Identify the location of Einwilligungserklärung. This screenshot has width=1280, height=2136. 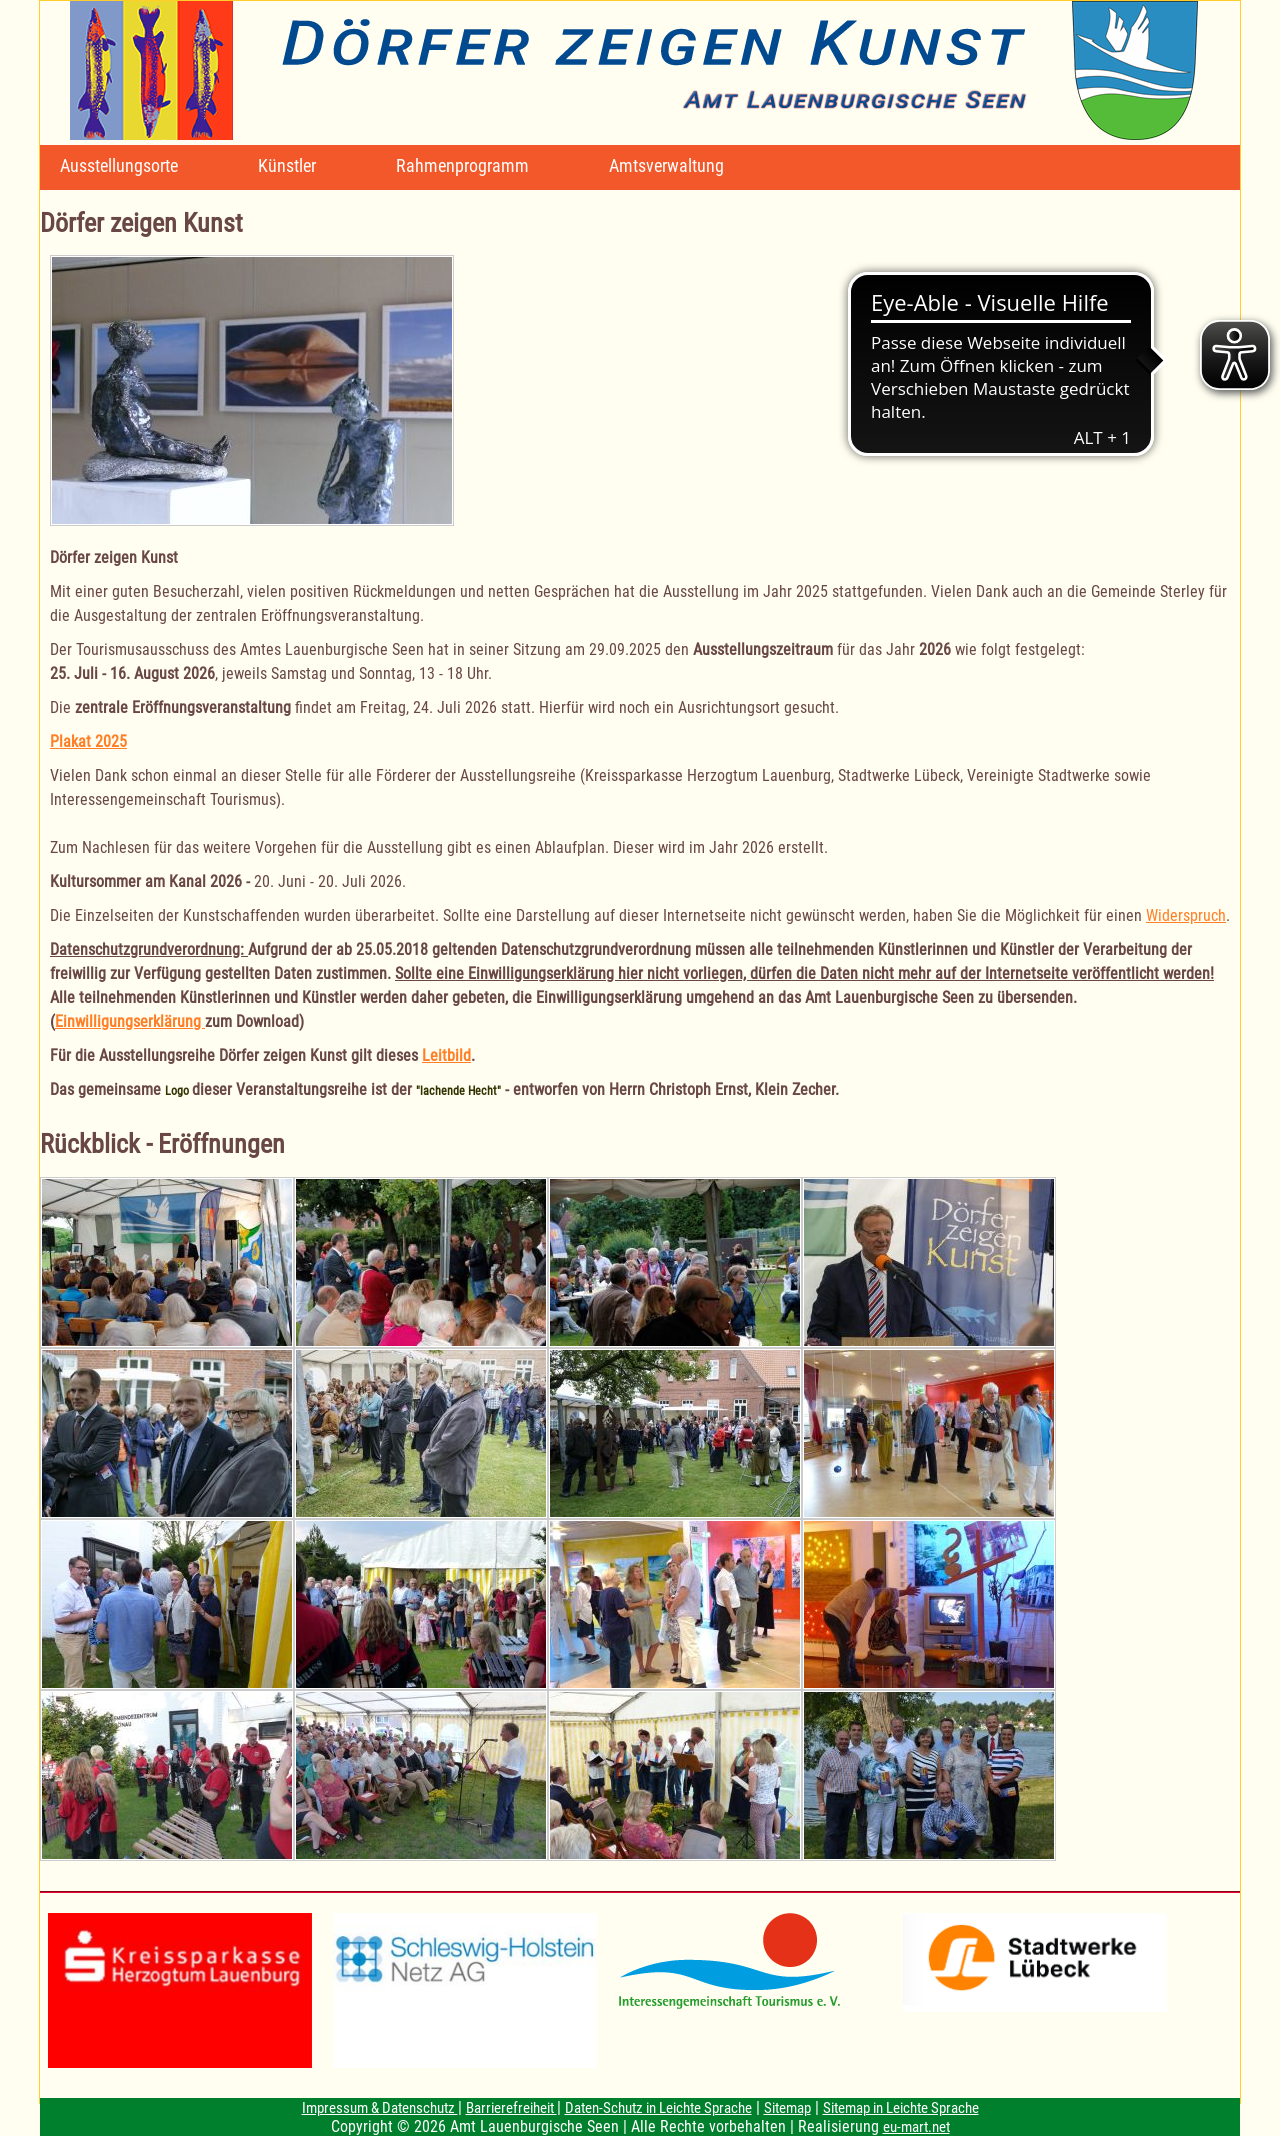
(130, 1021).